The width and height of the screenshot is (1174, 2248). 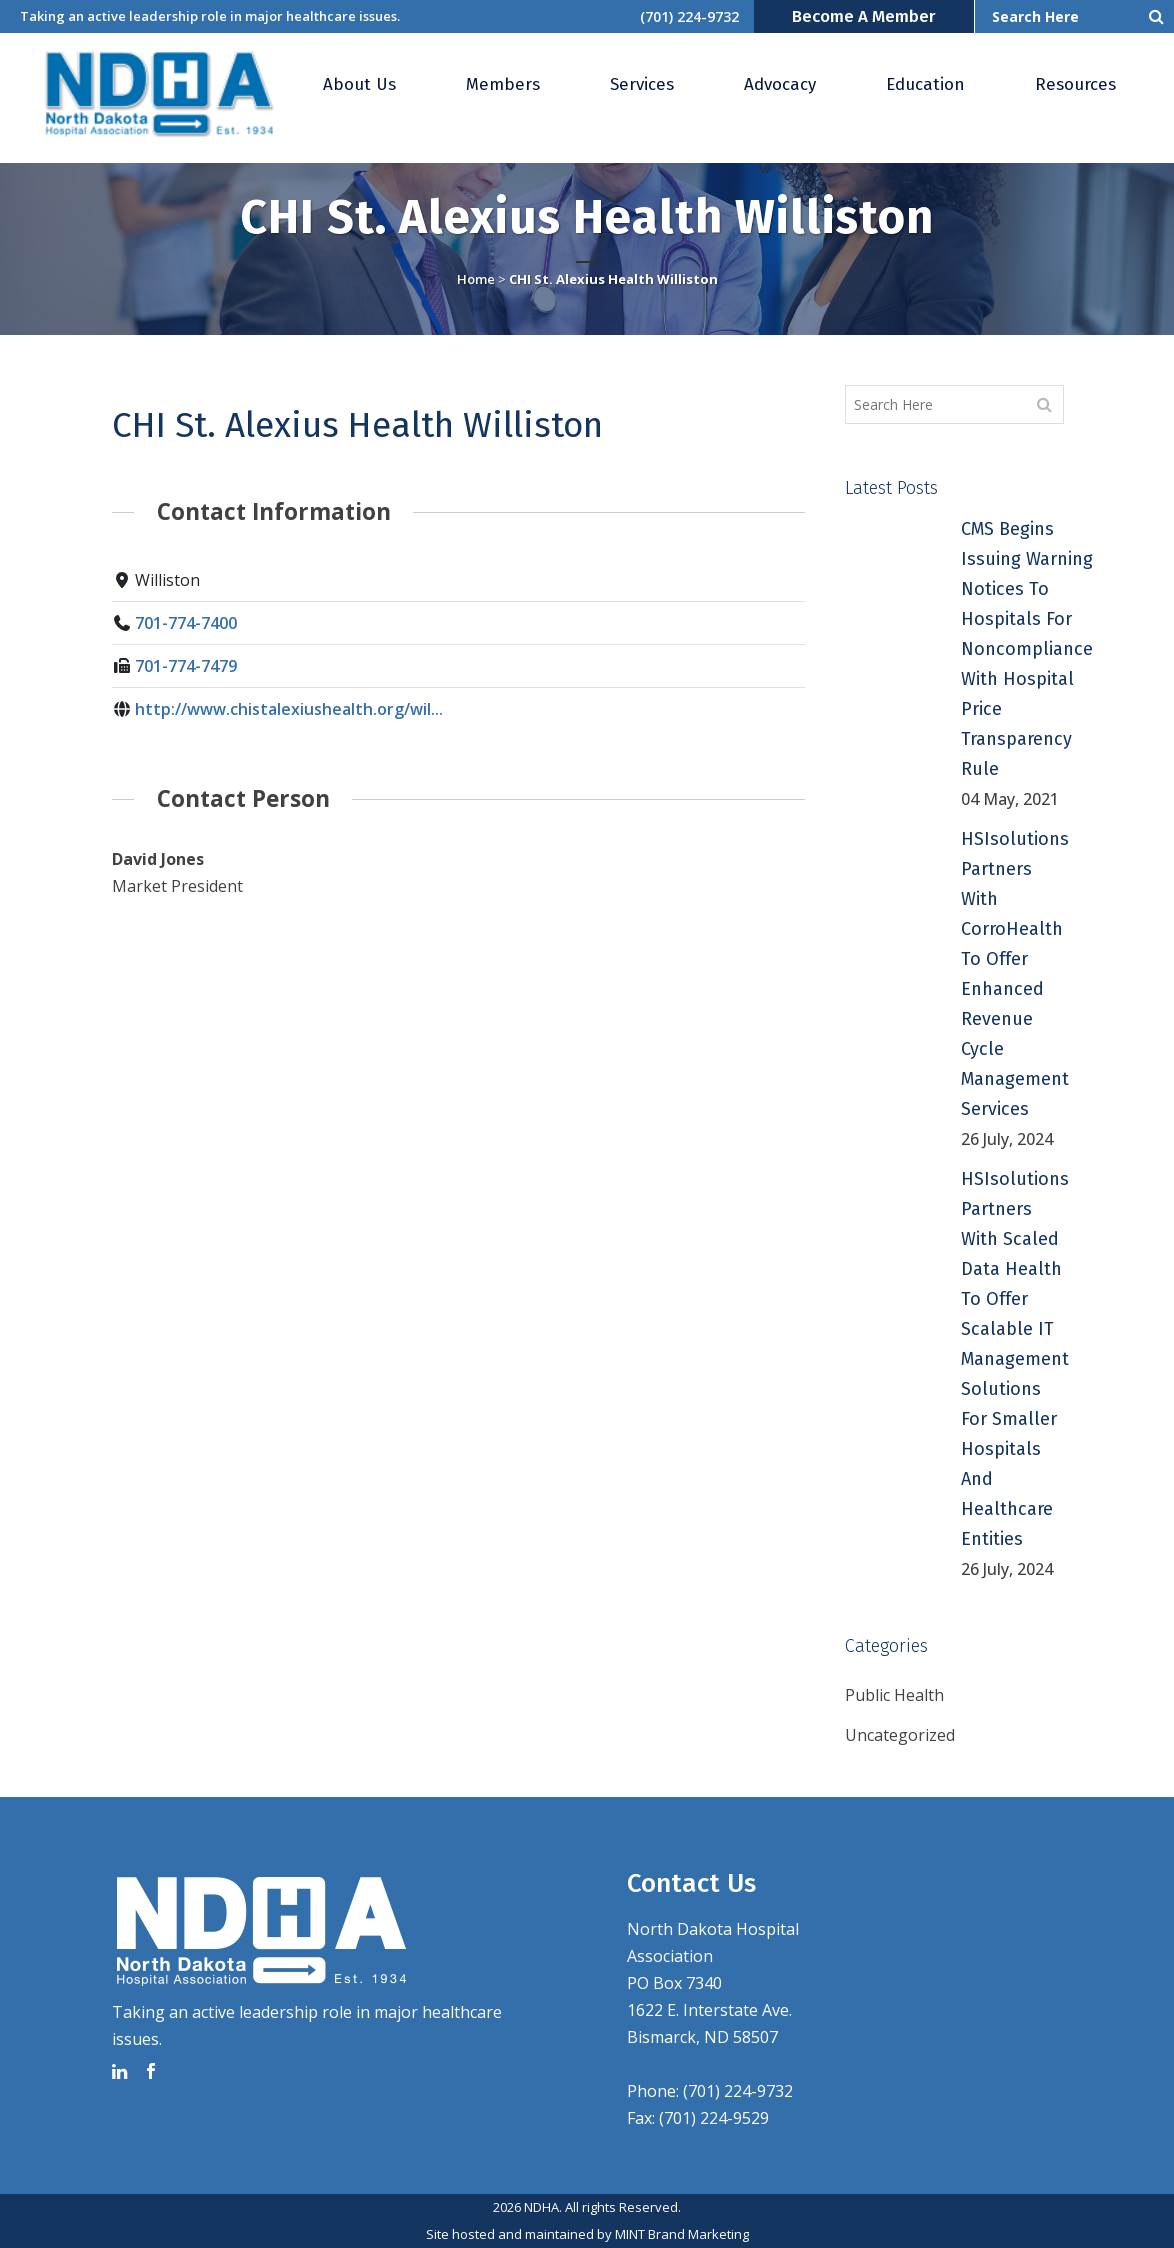 What do you see at coordinates (682, 2234) in the screenshot?
I see `MINT Brand Marketing` at bounding box center [682, 2234].